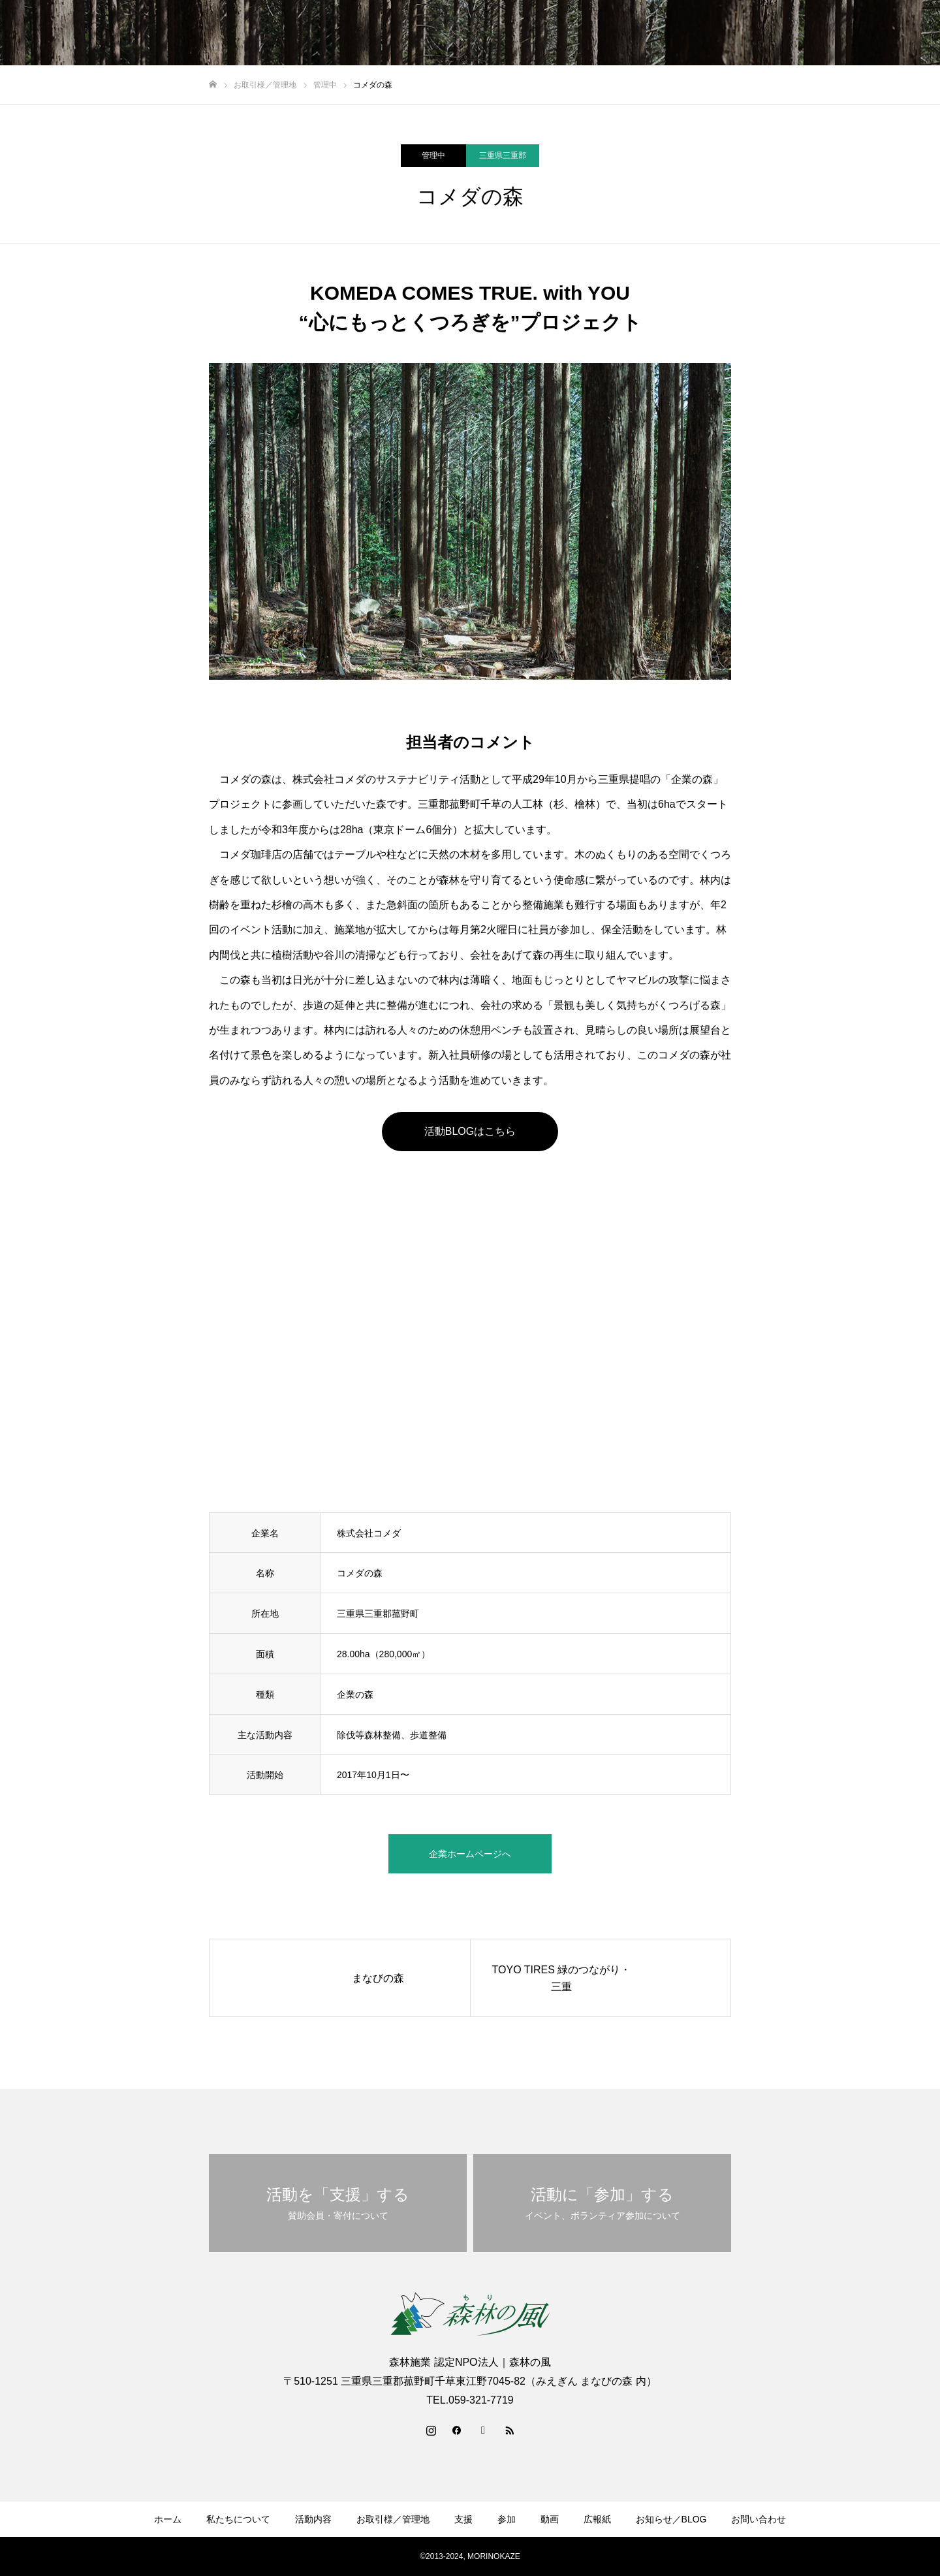 The height and width of the screenshot is (2576, 940). What do you see at coordinates (728, 33) in the screenshot?
I see `広報紙` at bounding box center [728, 33].